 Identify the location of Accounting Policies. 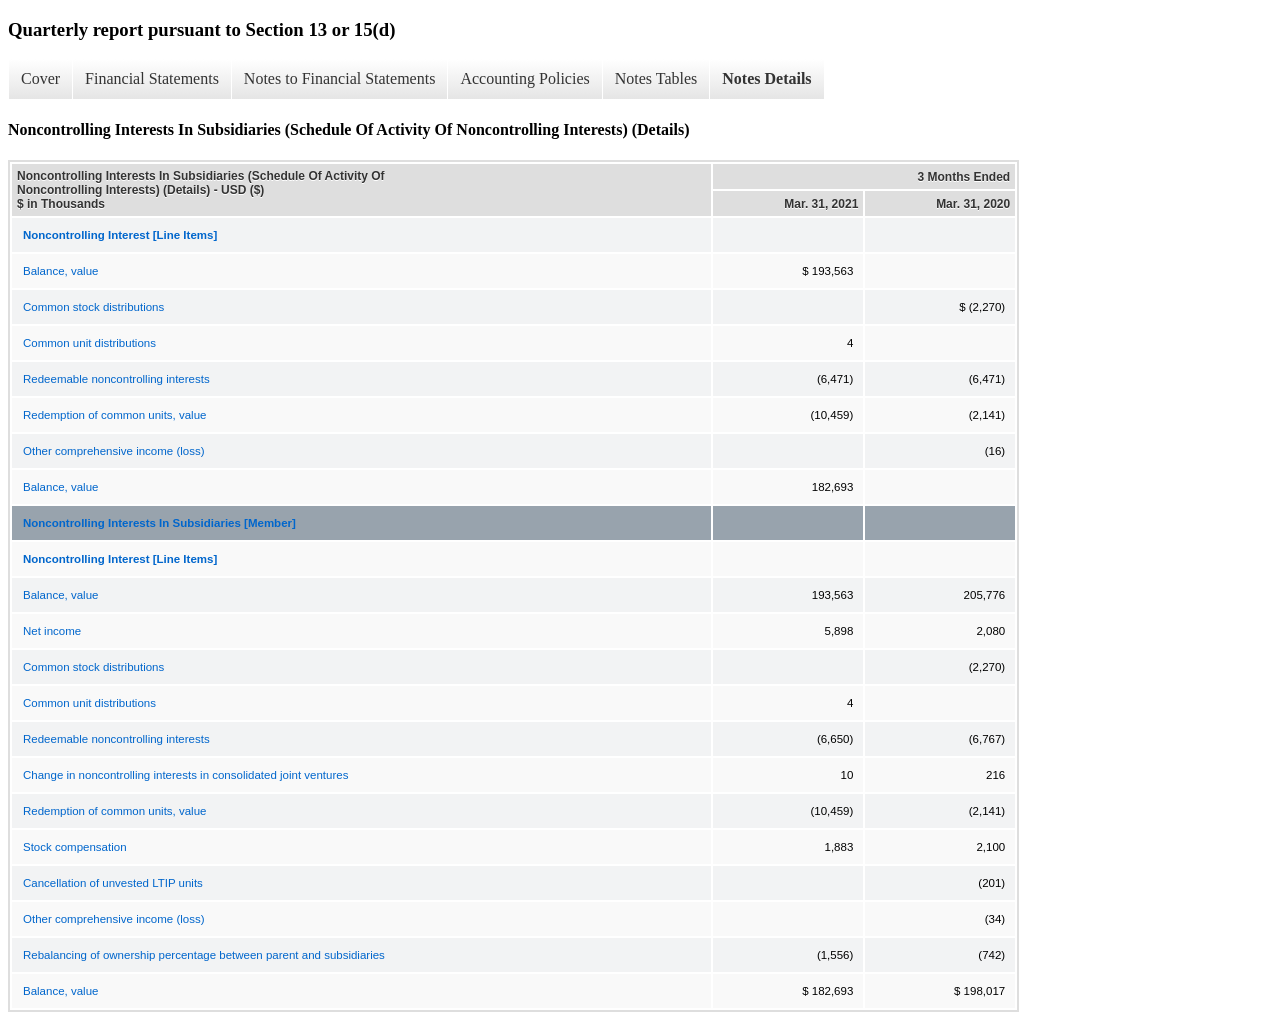
(524, 78).